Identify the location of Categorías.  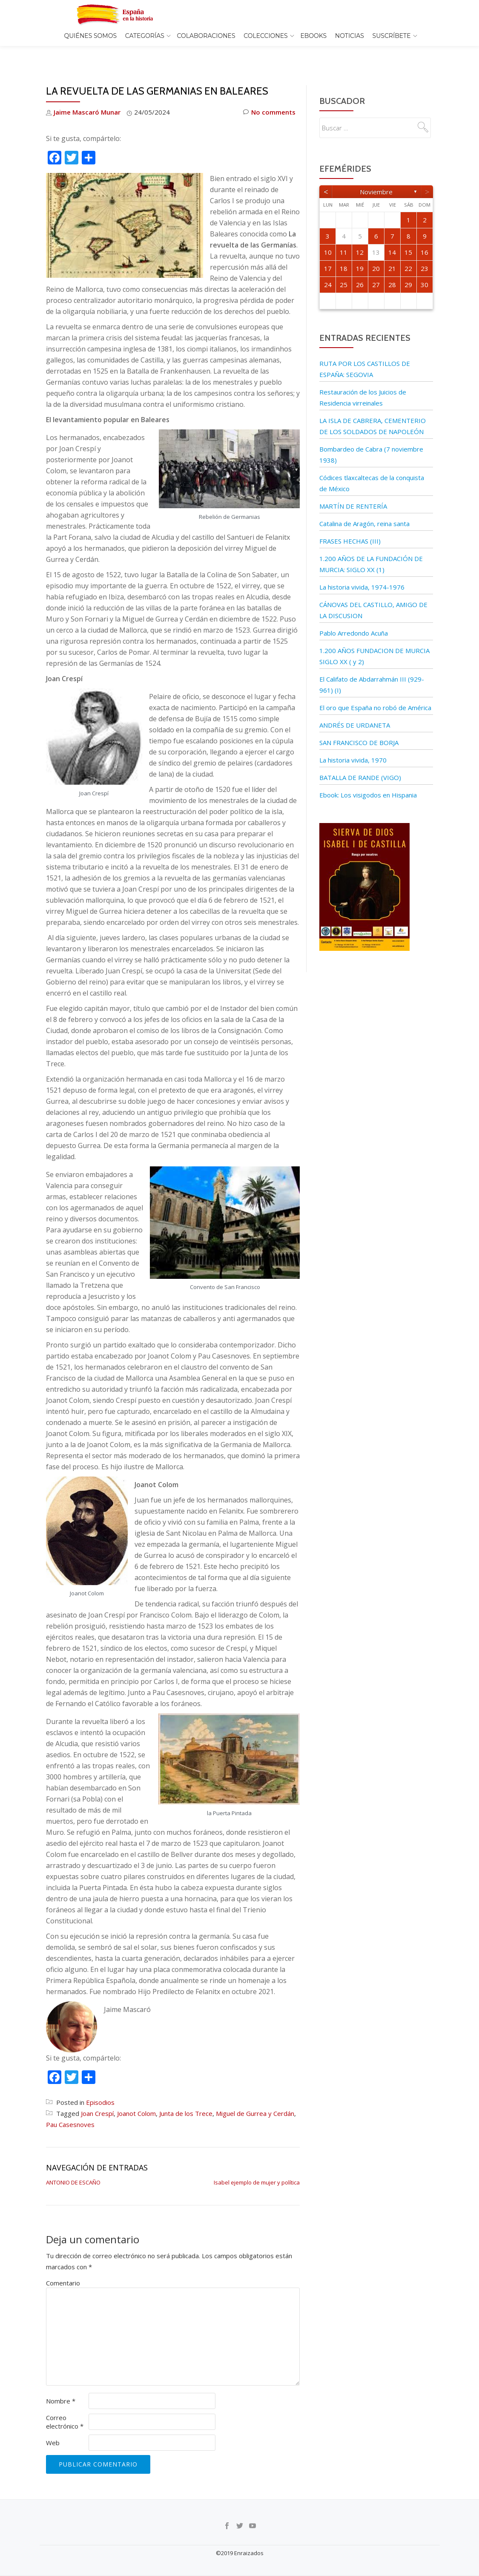
(144, 36).